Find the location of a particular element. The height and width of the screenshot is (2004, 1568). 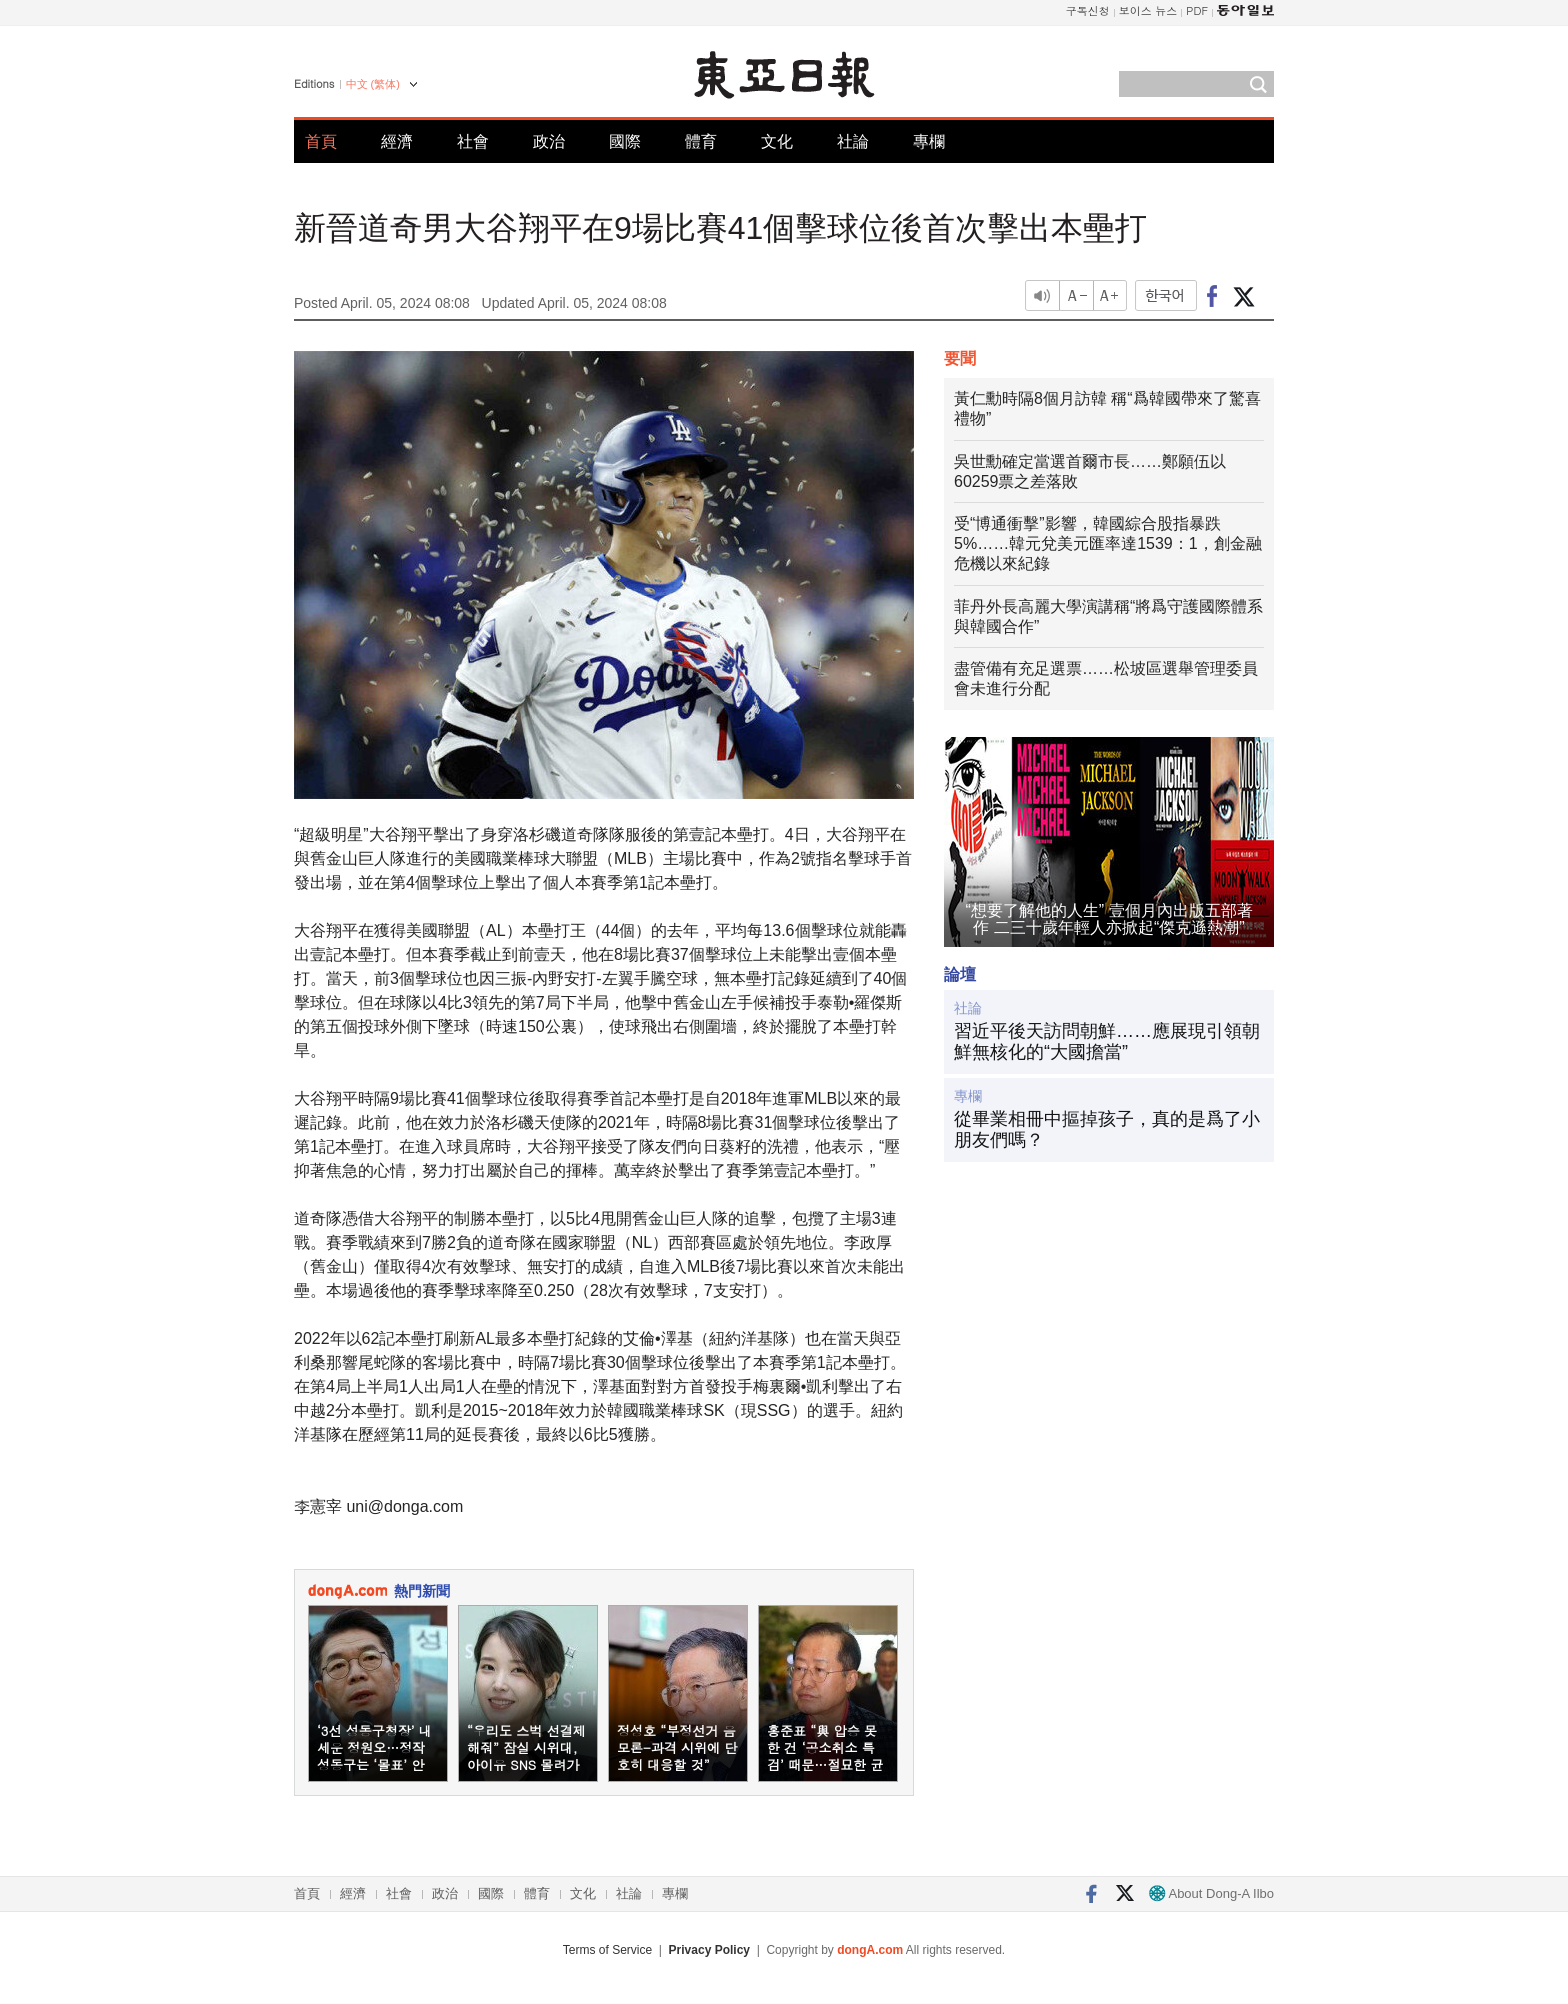

About Dong-A Ilbo is located at coordinates (1211, 1893).